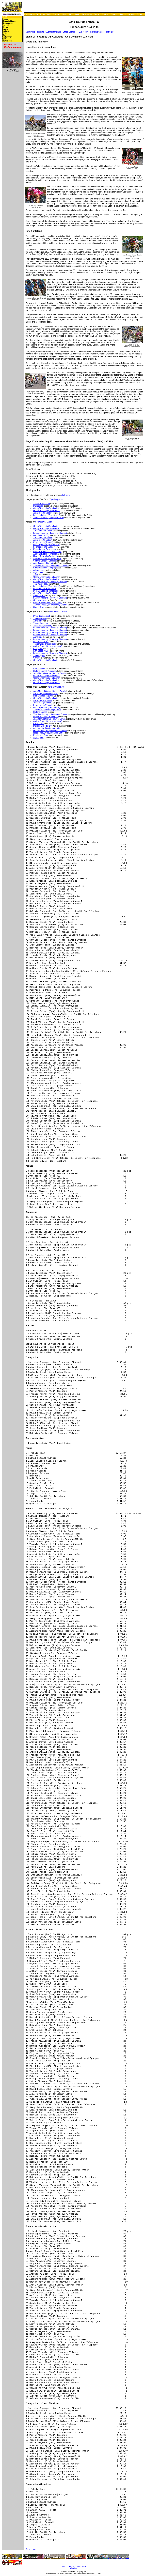 The height and width of the screenshot is (2576, 145). Describe the element at coordinates (139, 14) in the screenshot. I see `Forum` at that location.